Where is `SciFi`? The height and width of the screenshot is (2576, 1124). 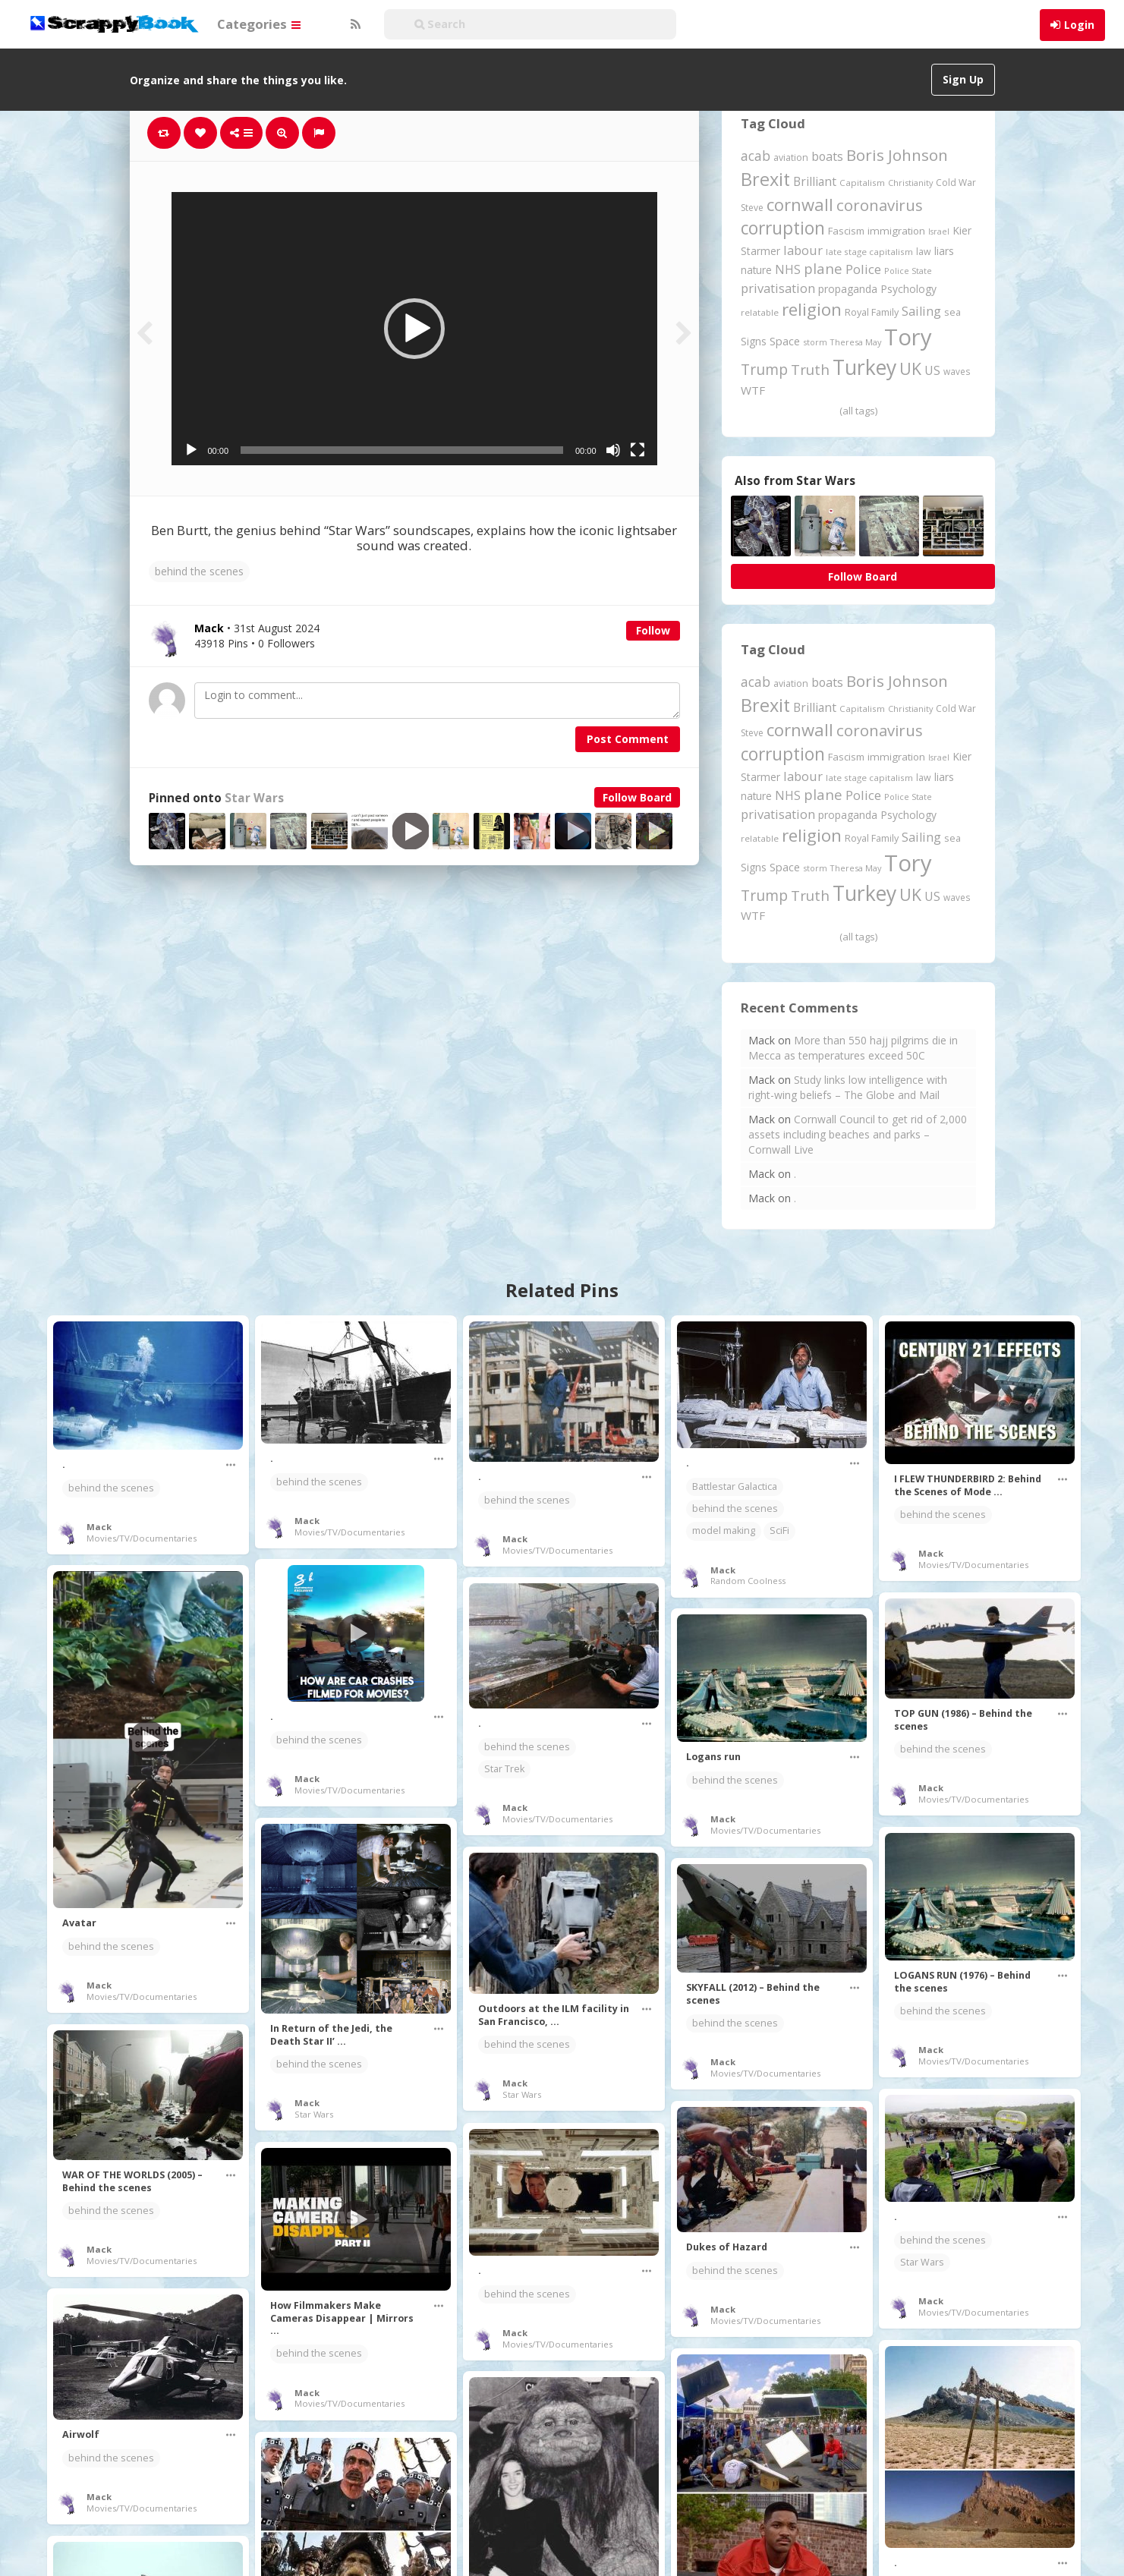 SciFi is located at coordinates (779, 1530).